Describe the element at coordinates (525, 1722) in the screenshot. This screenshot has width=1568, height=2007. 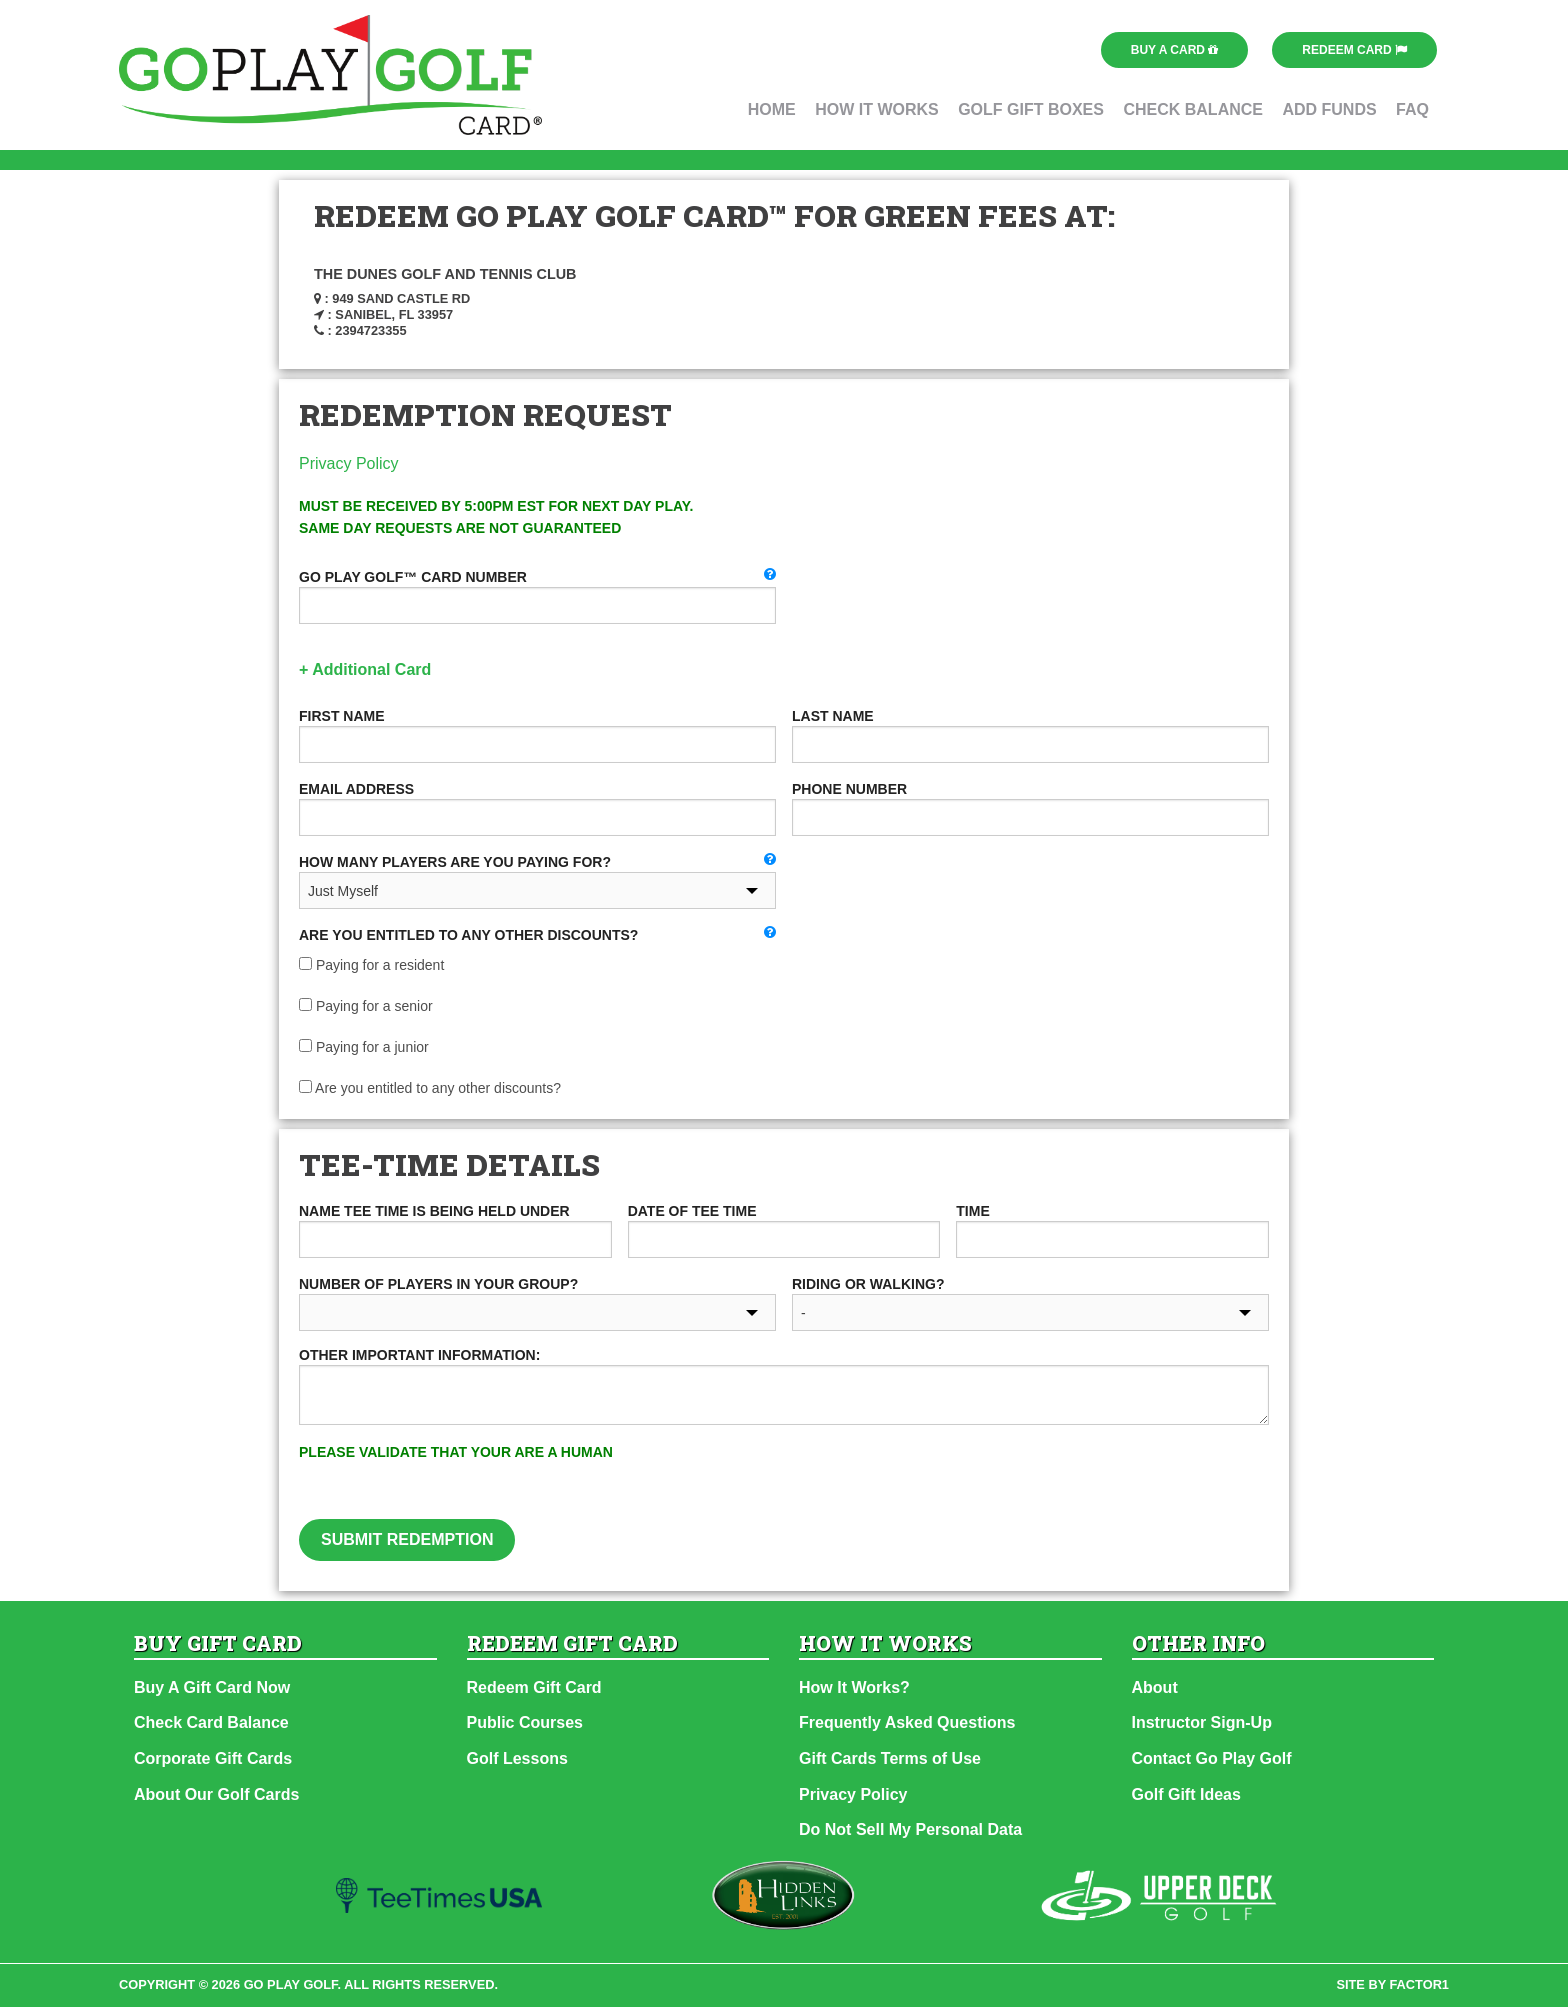
I see `Public Courses` at that location.